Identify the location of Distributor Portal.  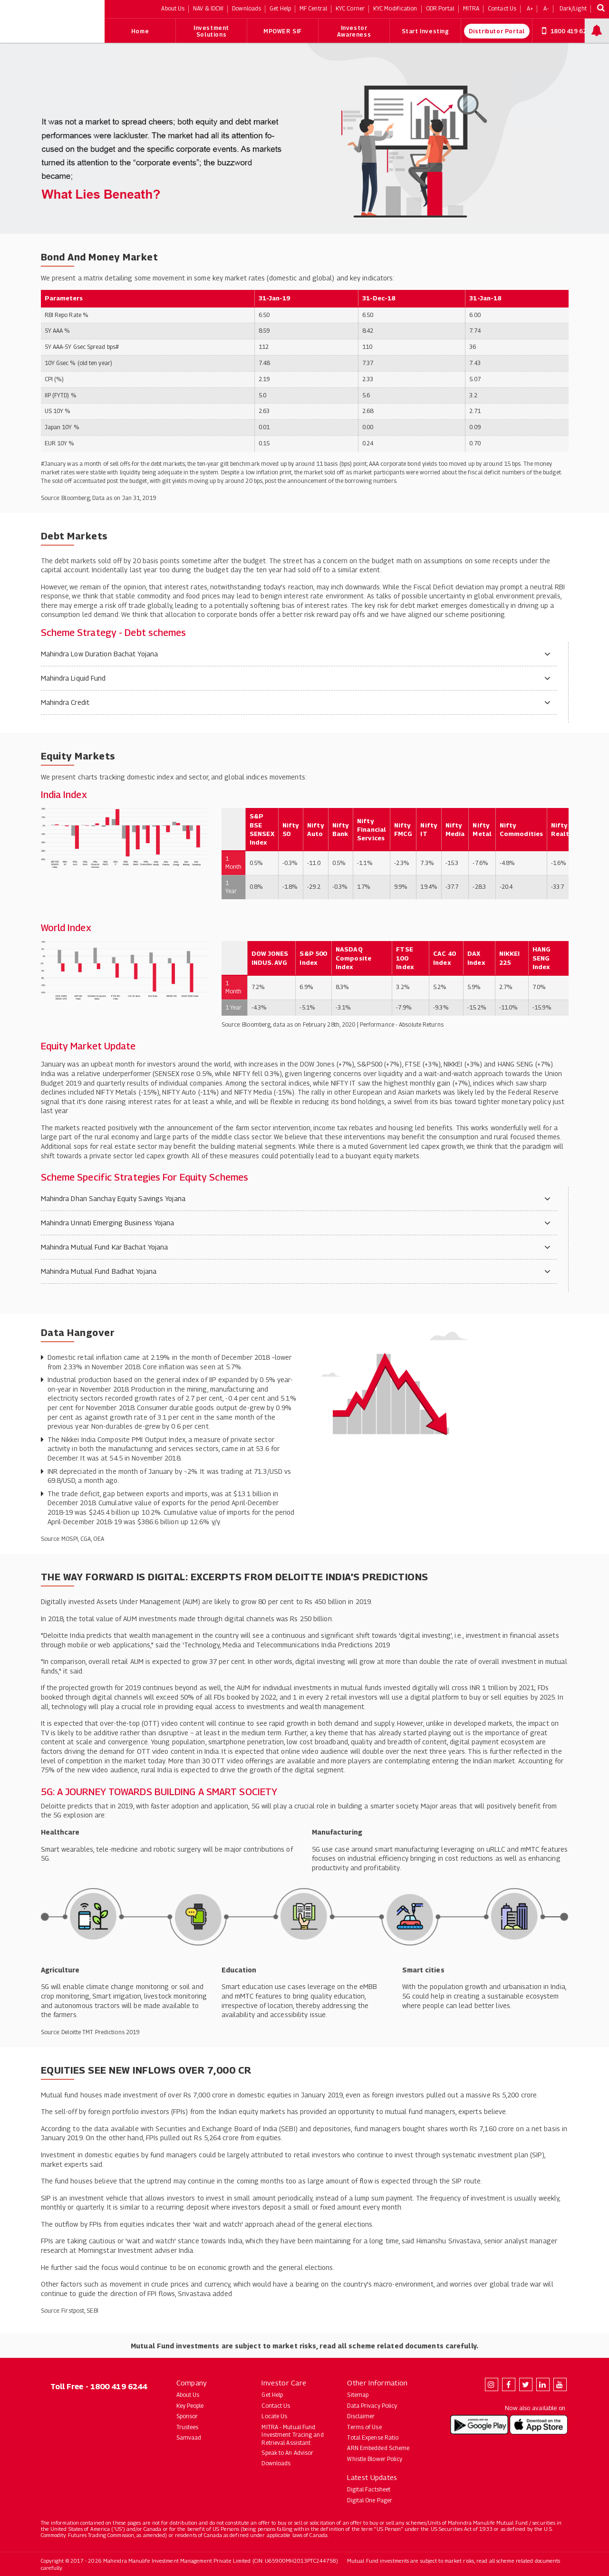
(497, 31).